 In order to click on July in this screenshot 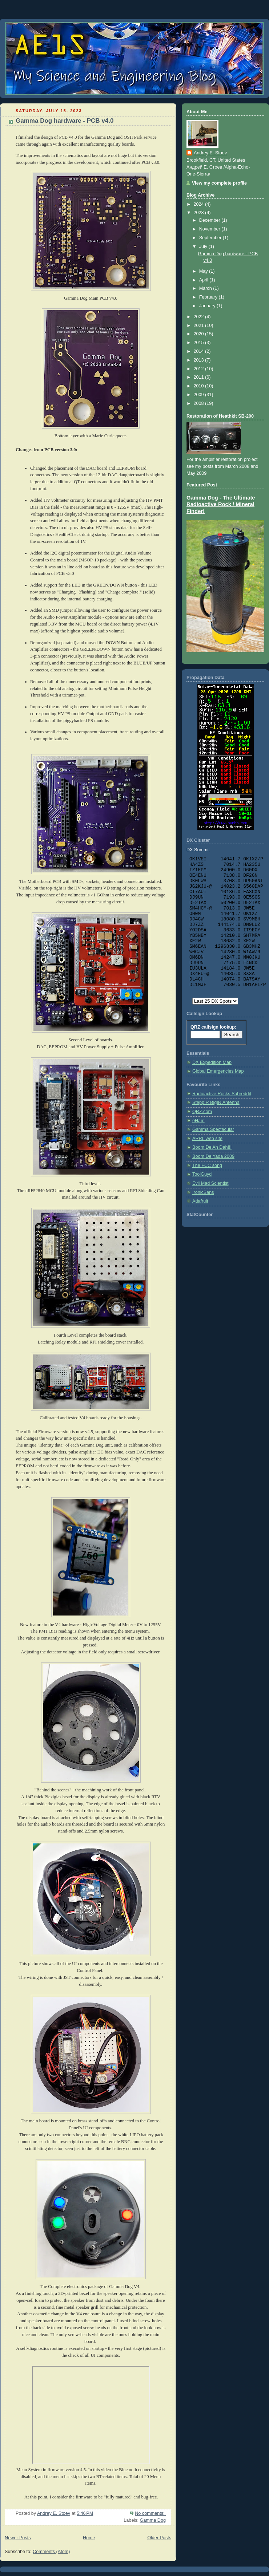, I will do `click(204, 246)`.